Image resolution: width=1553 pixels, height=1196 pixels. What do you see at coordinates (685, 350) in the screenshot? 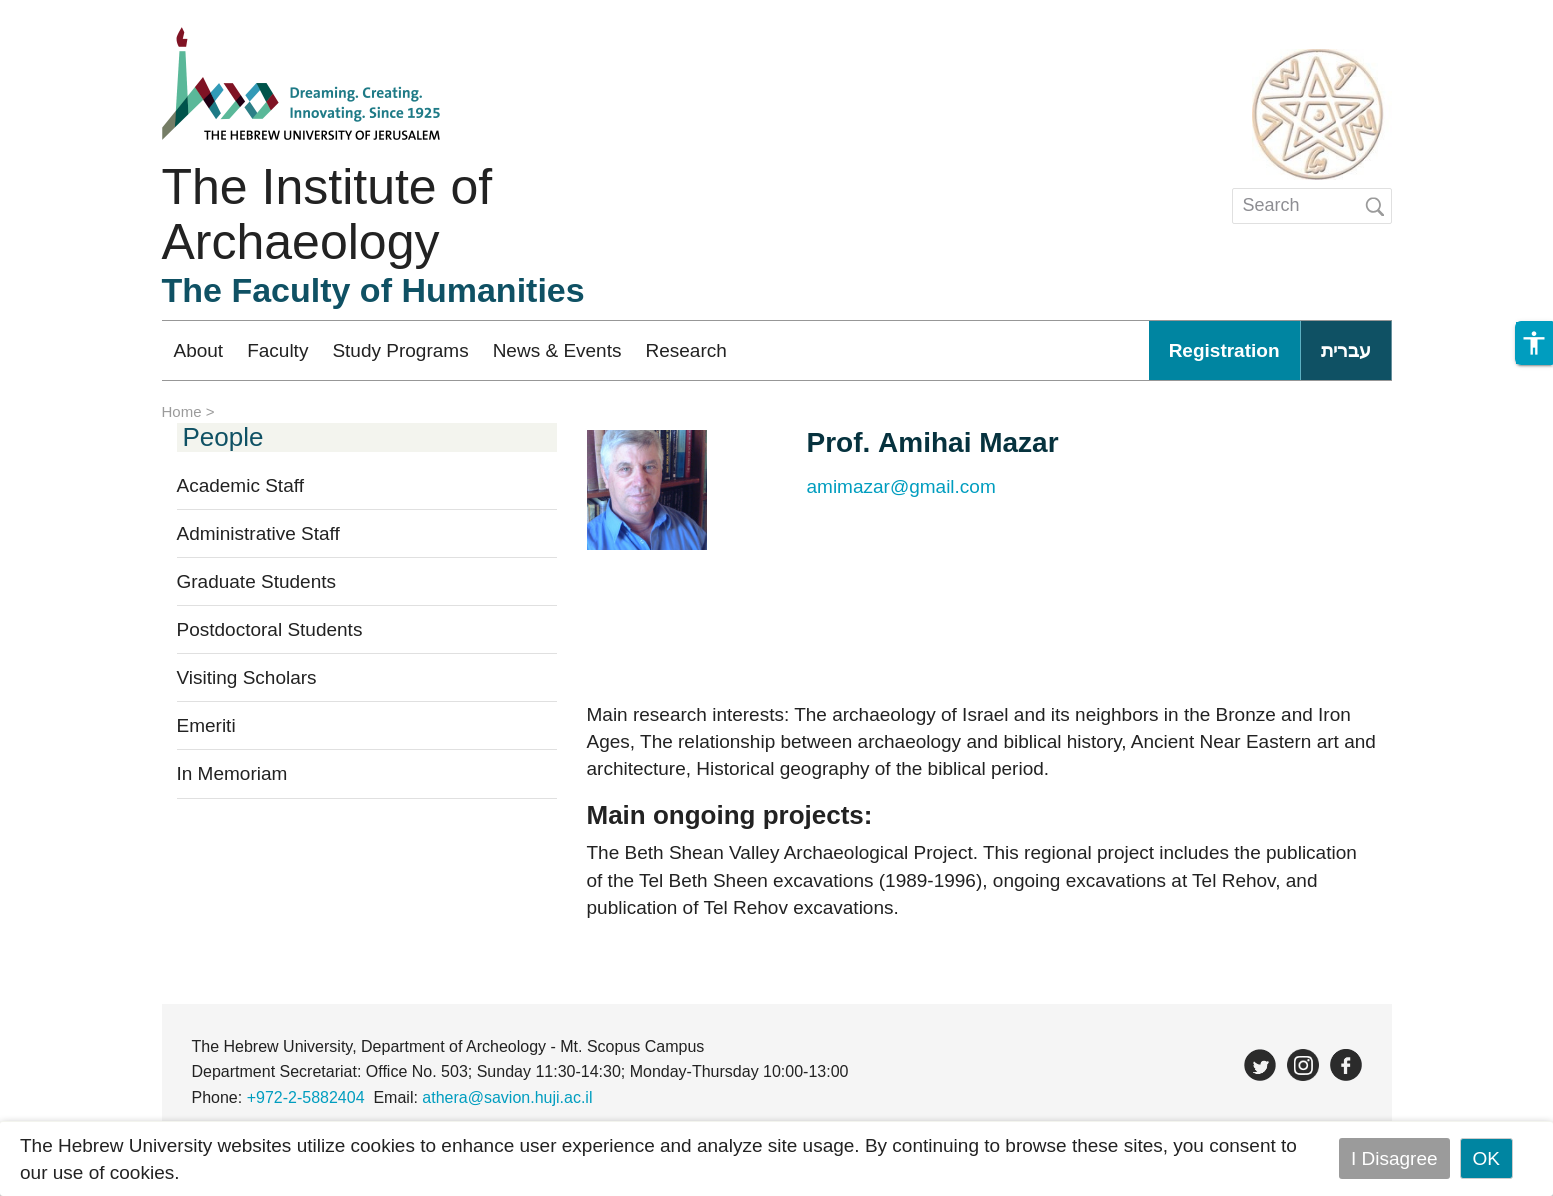
I see `Research` at bounding box center [685, 350].